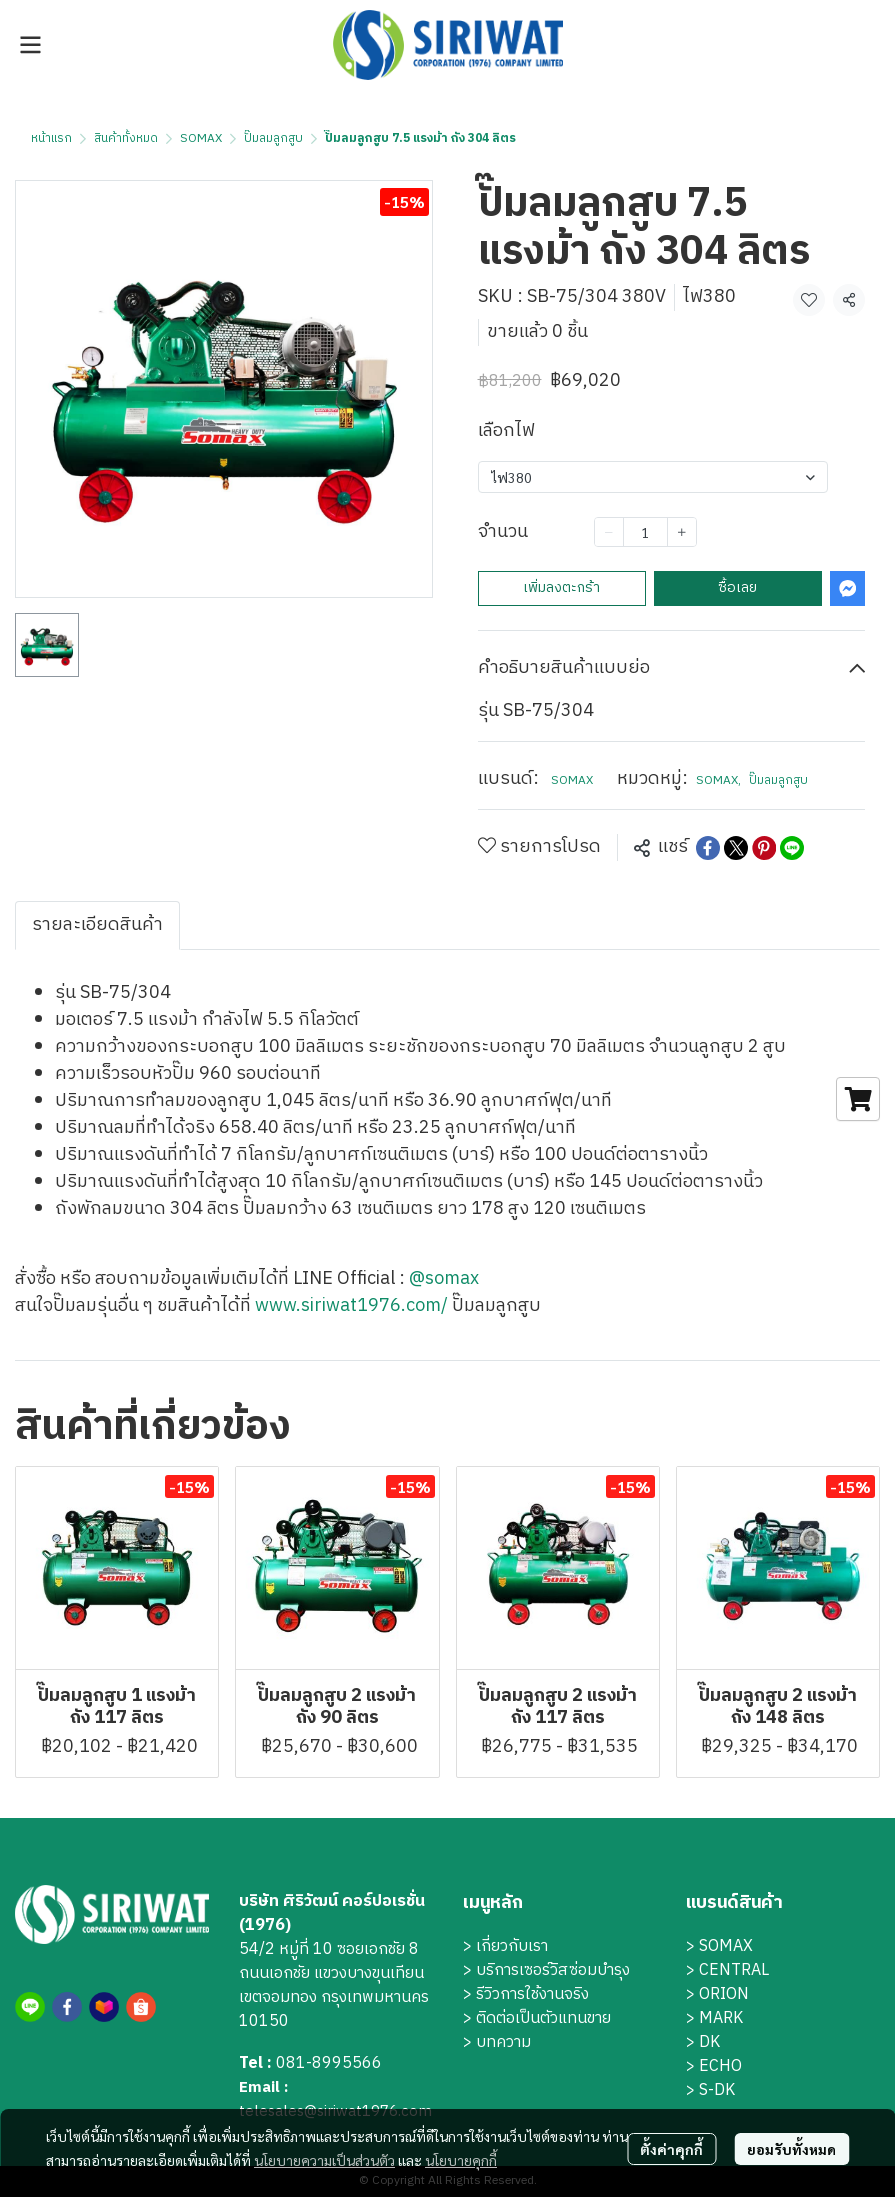 The height and width of the screenshot is (2197, 895). What do you see at coordinates (734, 1970) in the screenshot?
I see `CENTRAL` at bounding box center [734, 1970].